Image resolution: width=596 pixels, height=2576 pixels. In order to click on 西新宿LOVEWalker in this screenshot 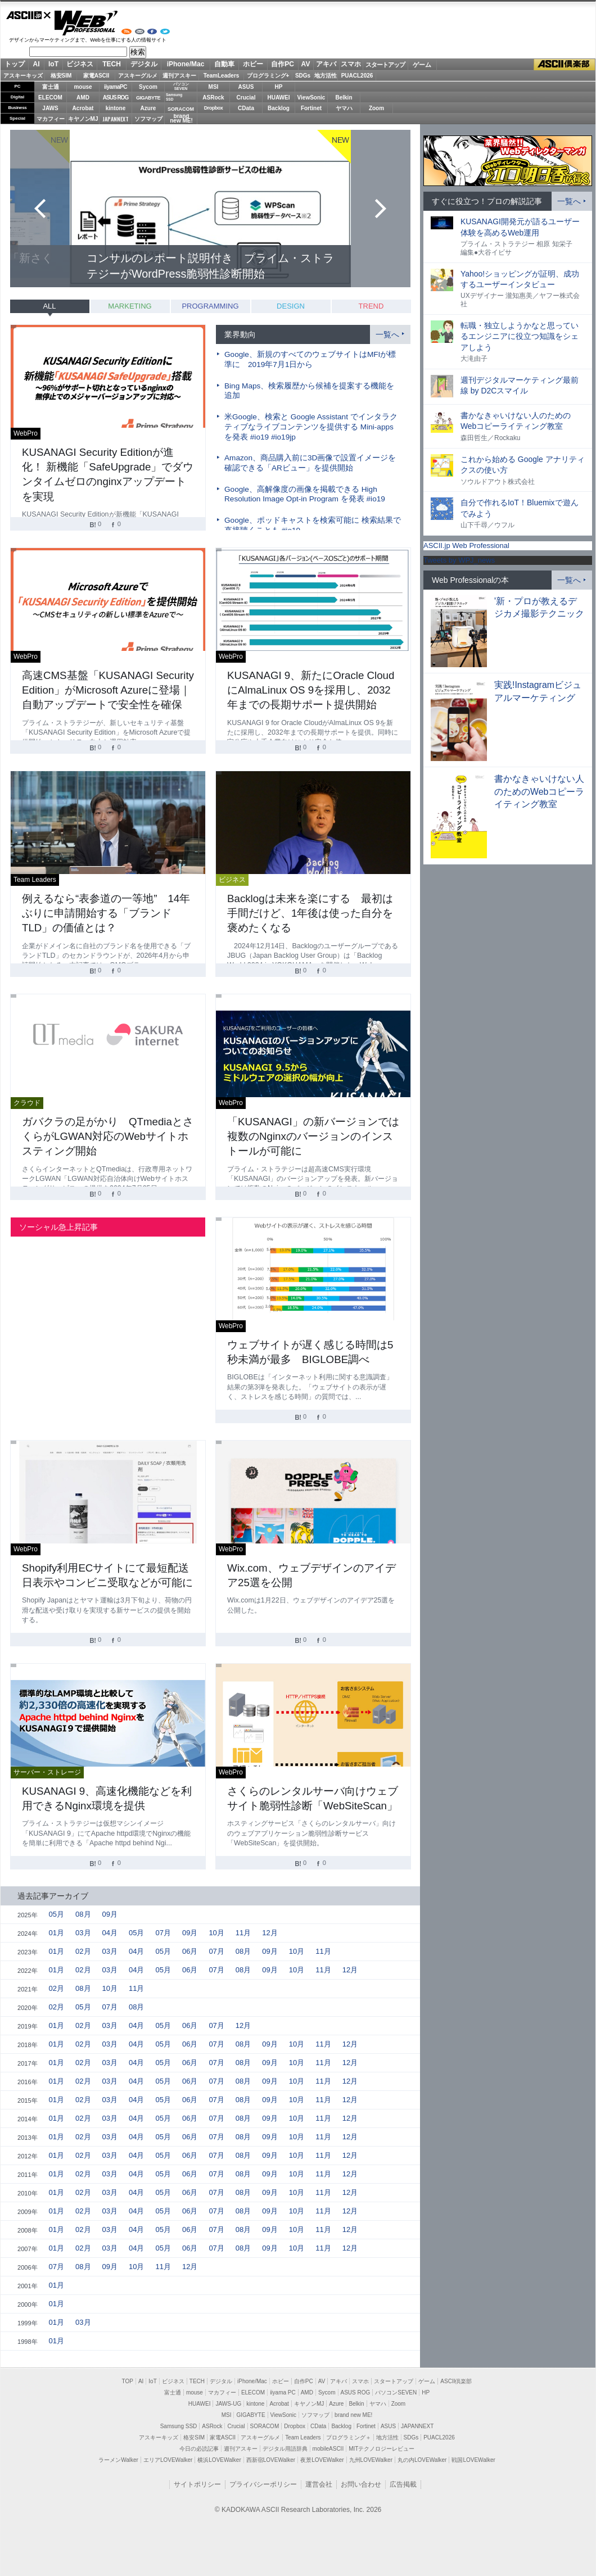, I will do `click(270, 2460)`.